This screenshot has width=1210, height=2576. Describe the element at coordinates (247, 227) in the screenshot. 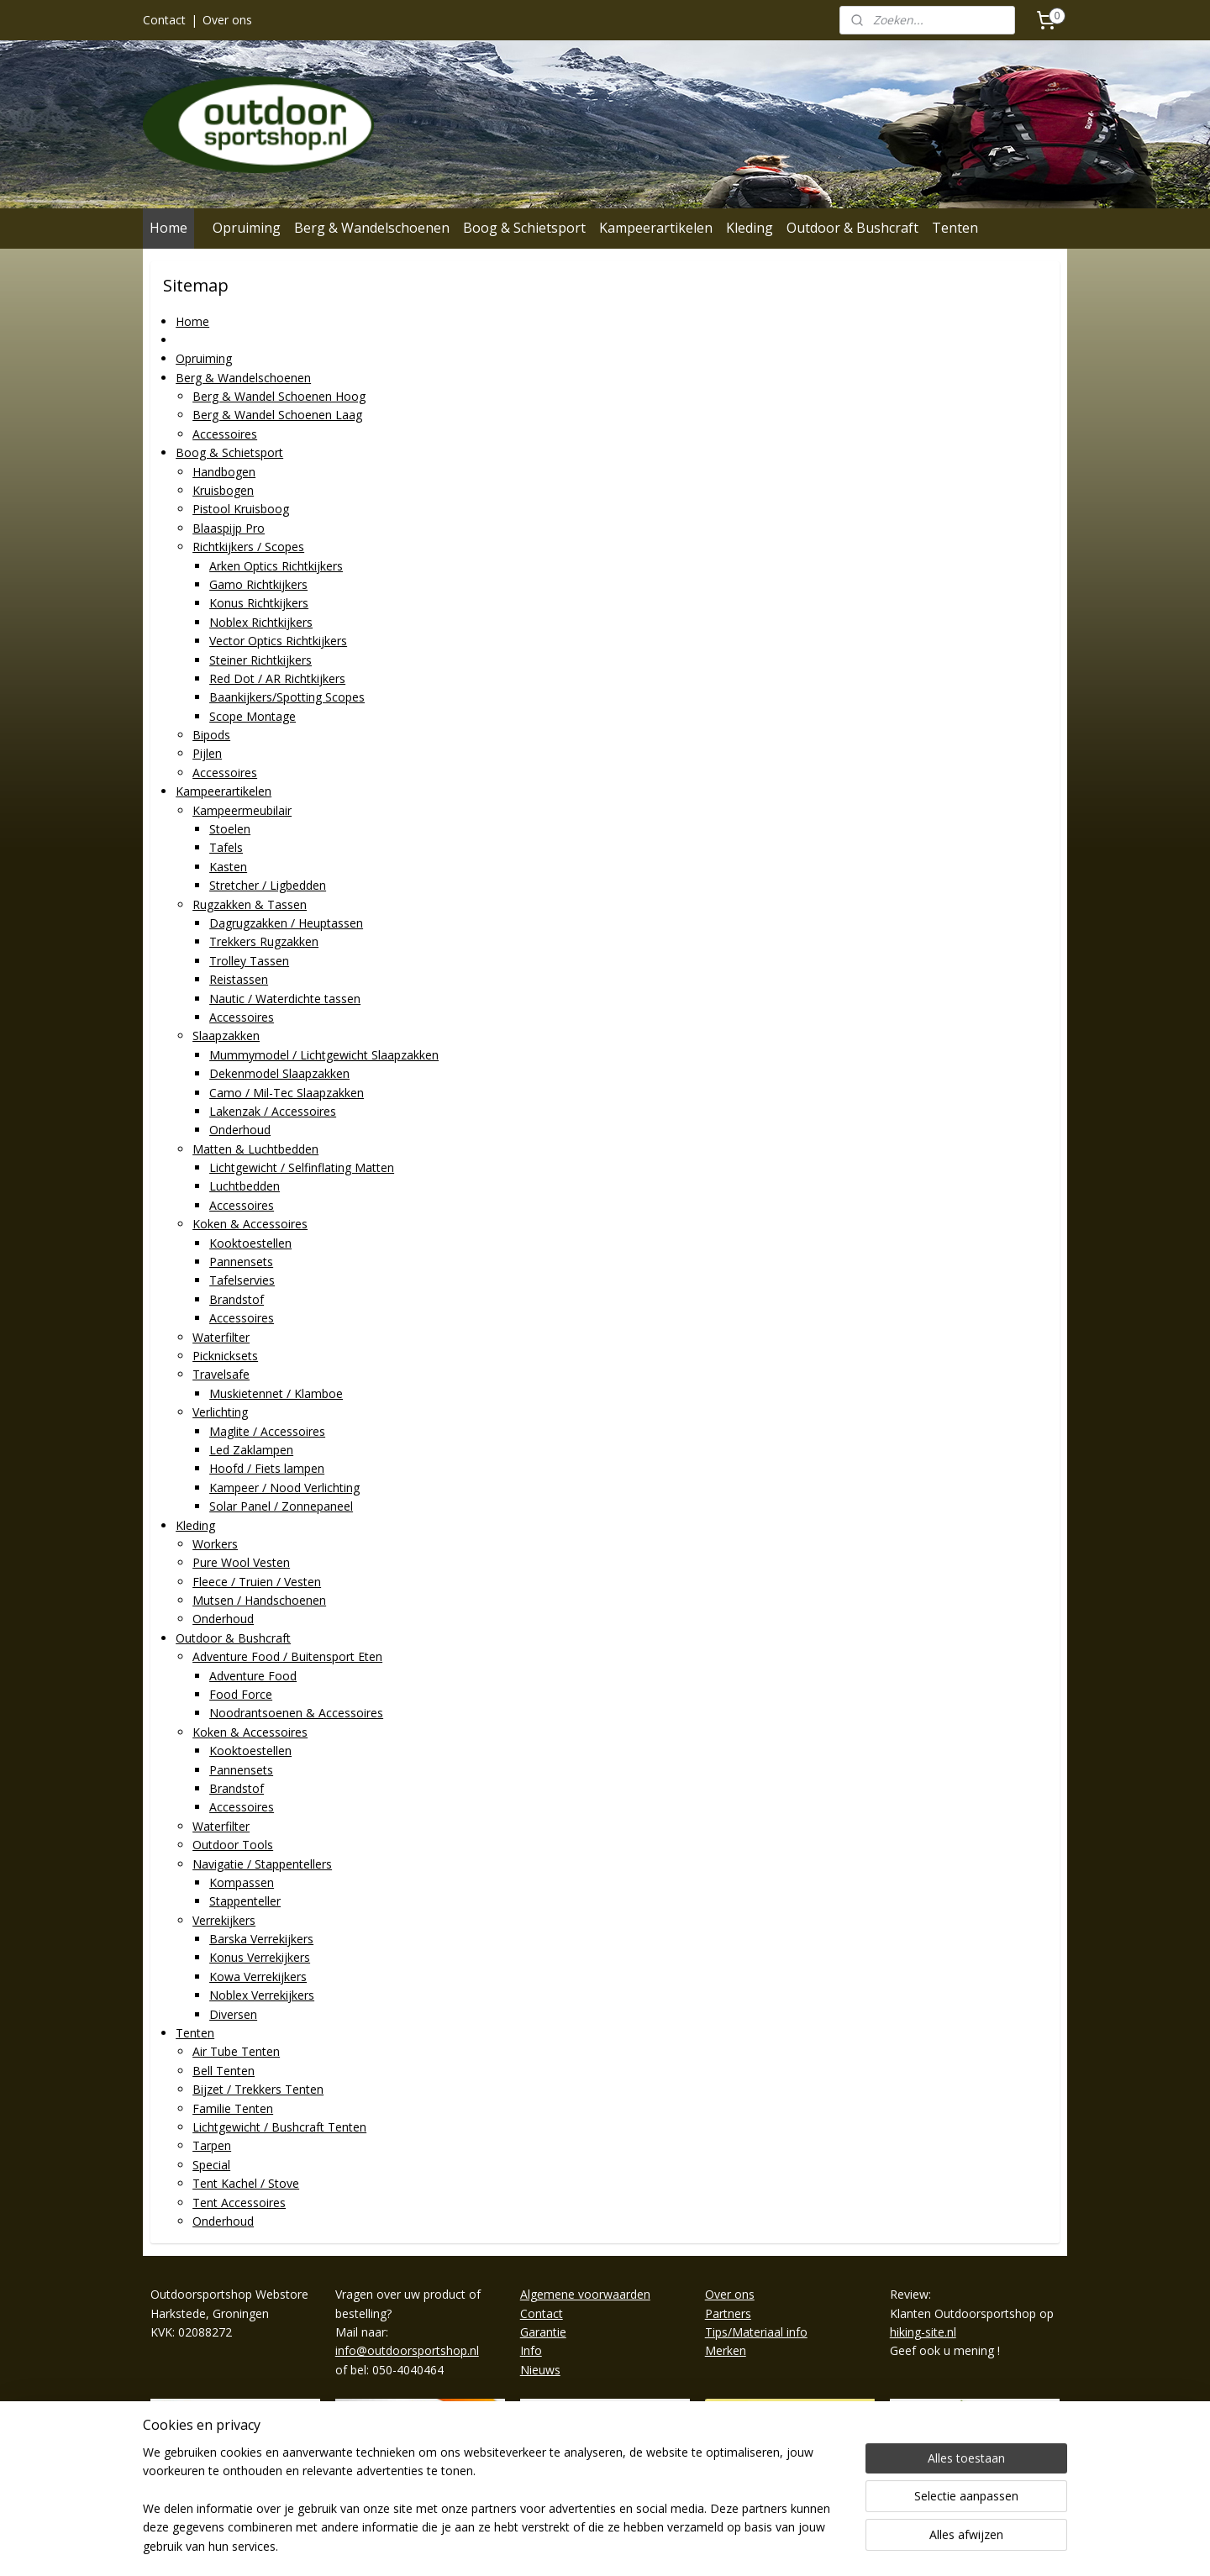

I see `Opruiming` at that location.